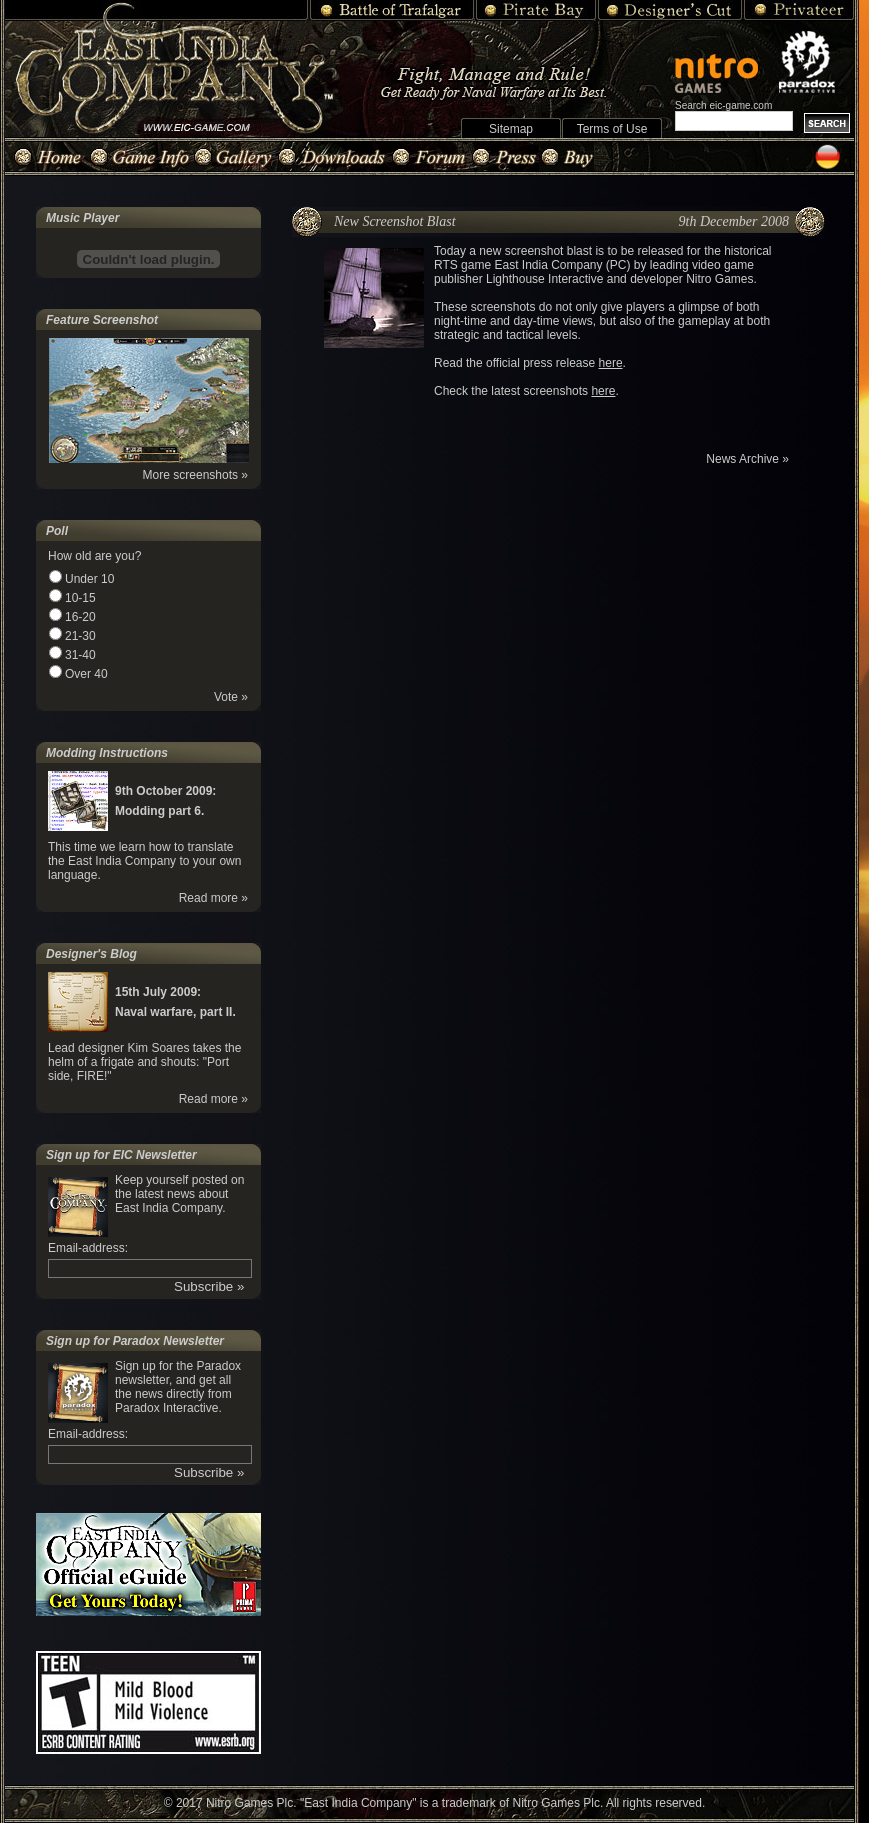 Image resolution: width=869 pixels, height=1823 pixels. I want to click on News Archive », so click(747, 459).